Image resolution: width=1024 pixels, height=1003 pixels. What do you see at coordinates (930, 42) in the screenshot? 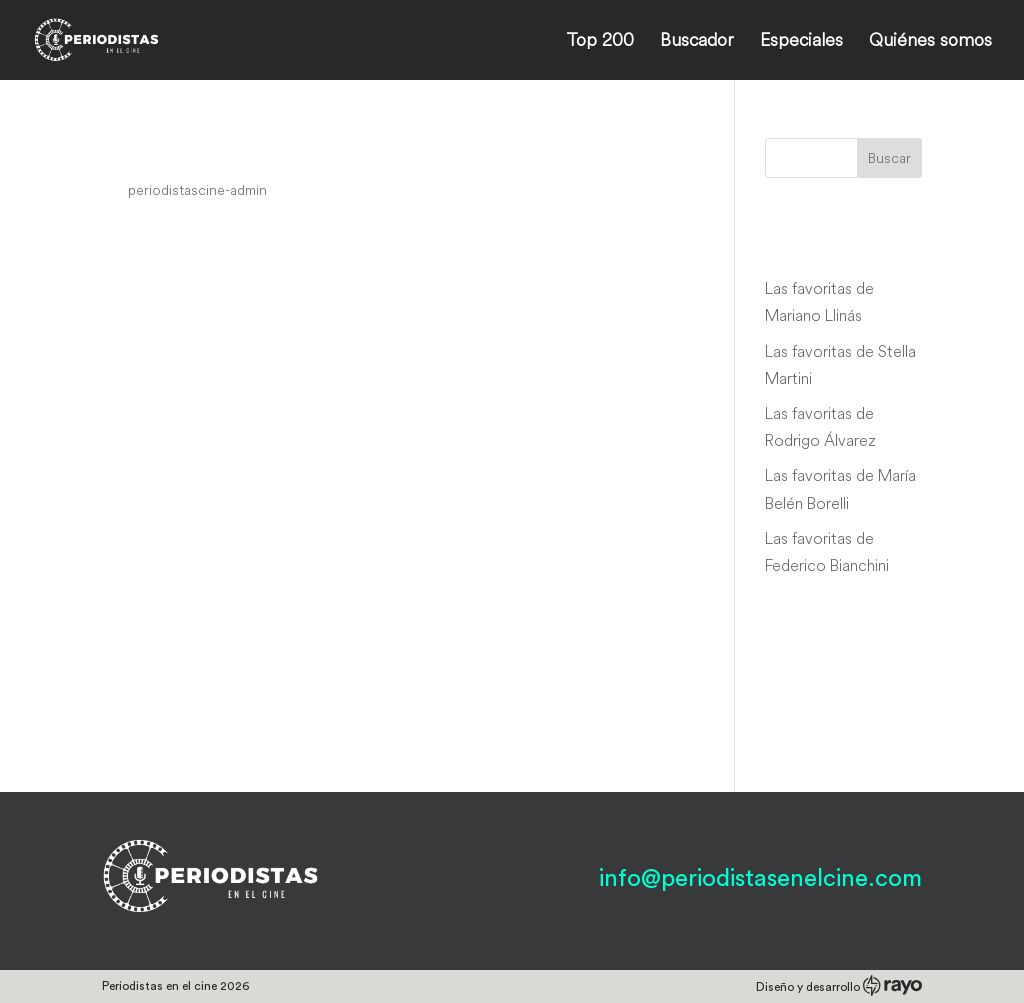
I see `Quiénes somos` at bounding box center [930, 42].